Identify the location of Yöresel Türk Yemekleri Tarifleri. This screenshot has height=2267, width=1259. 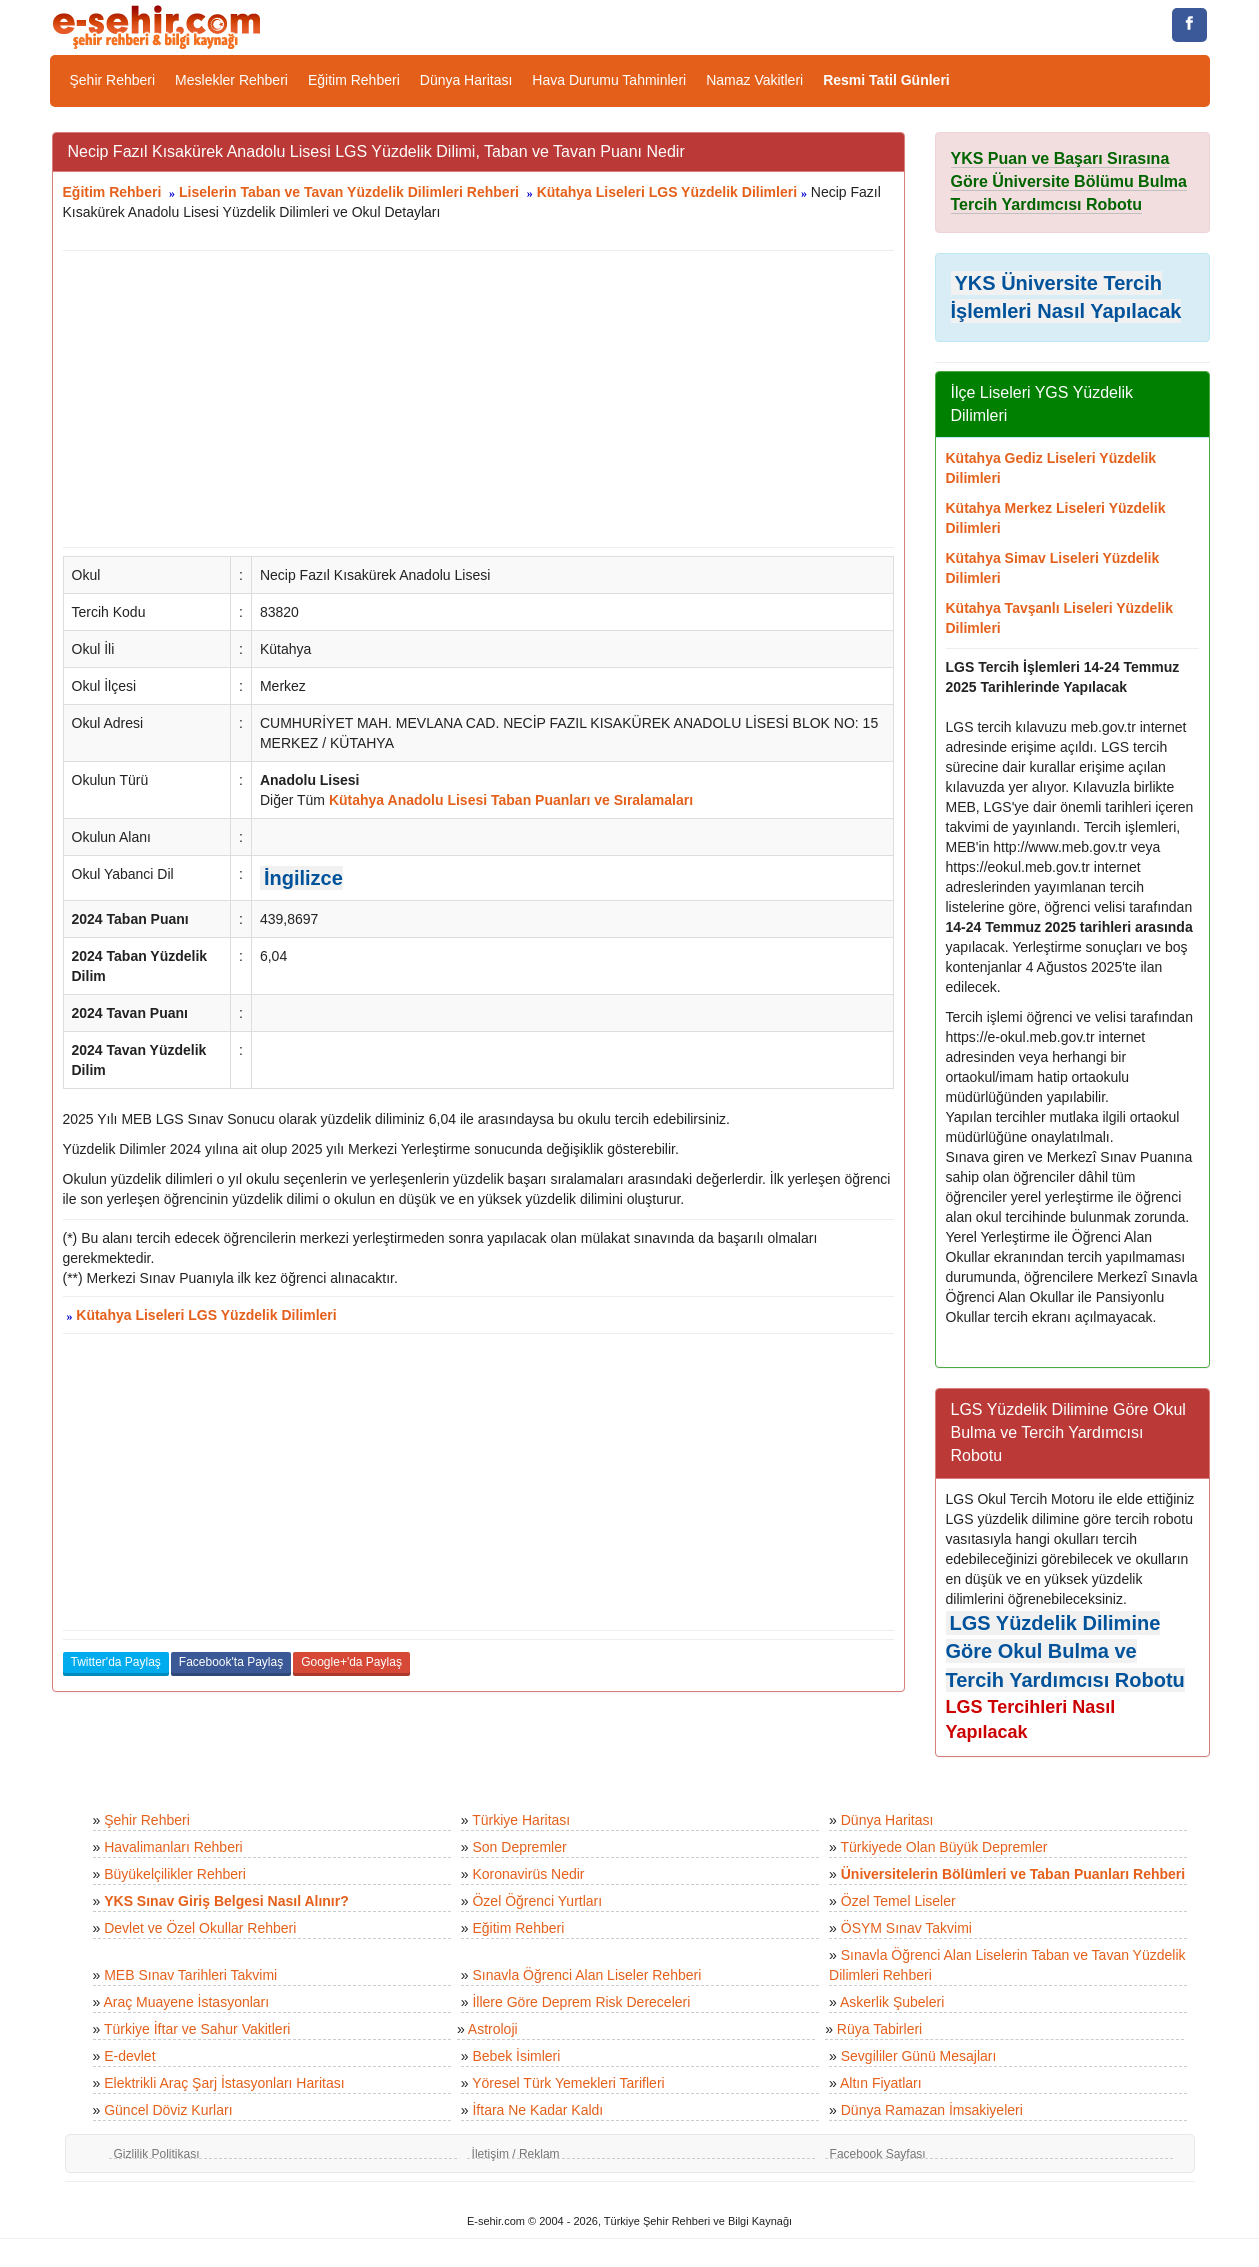
(568, 2083).